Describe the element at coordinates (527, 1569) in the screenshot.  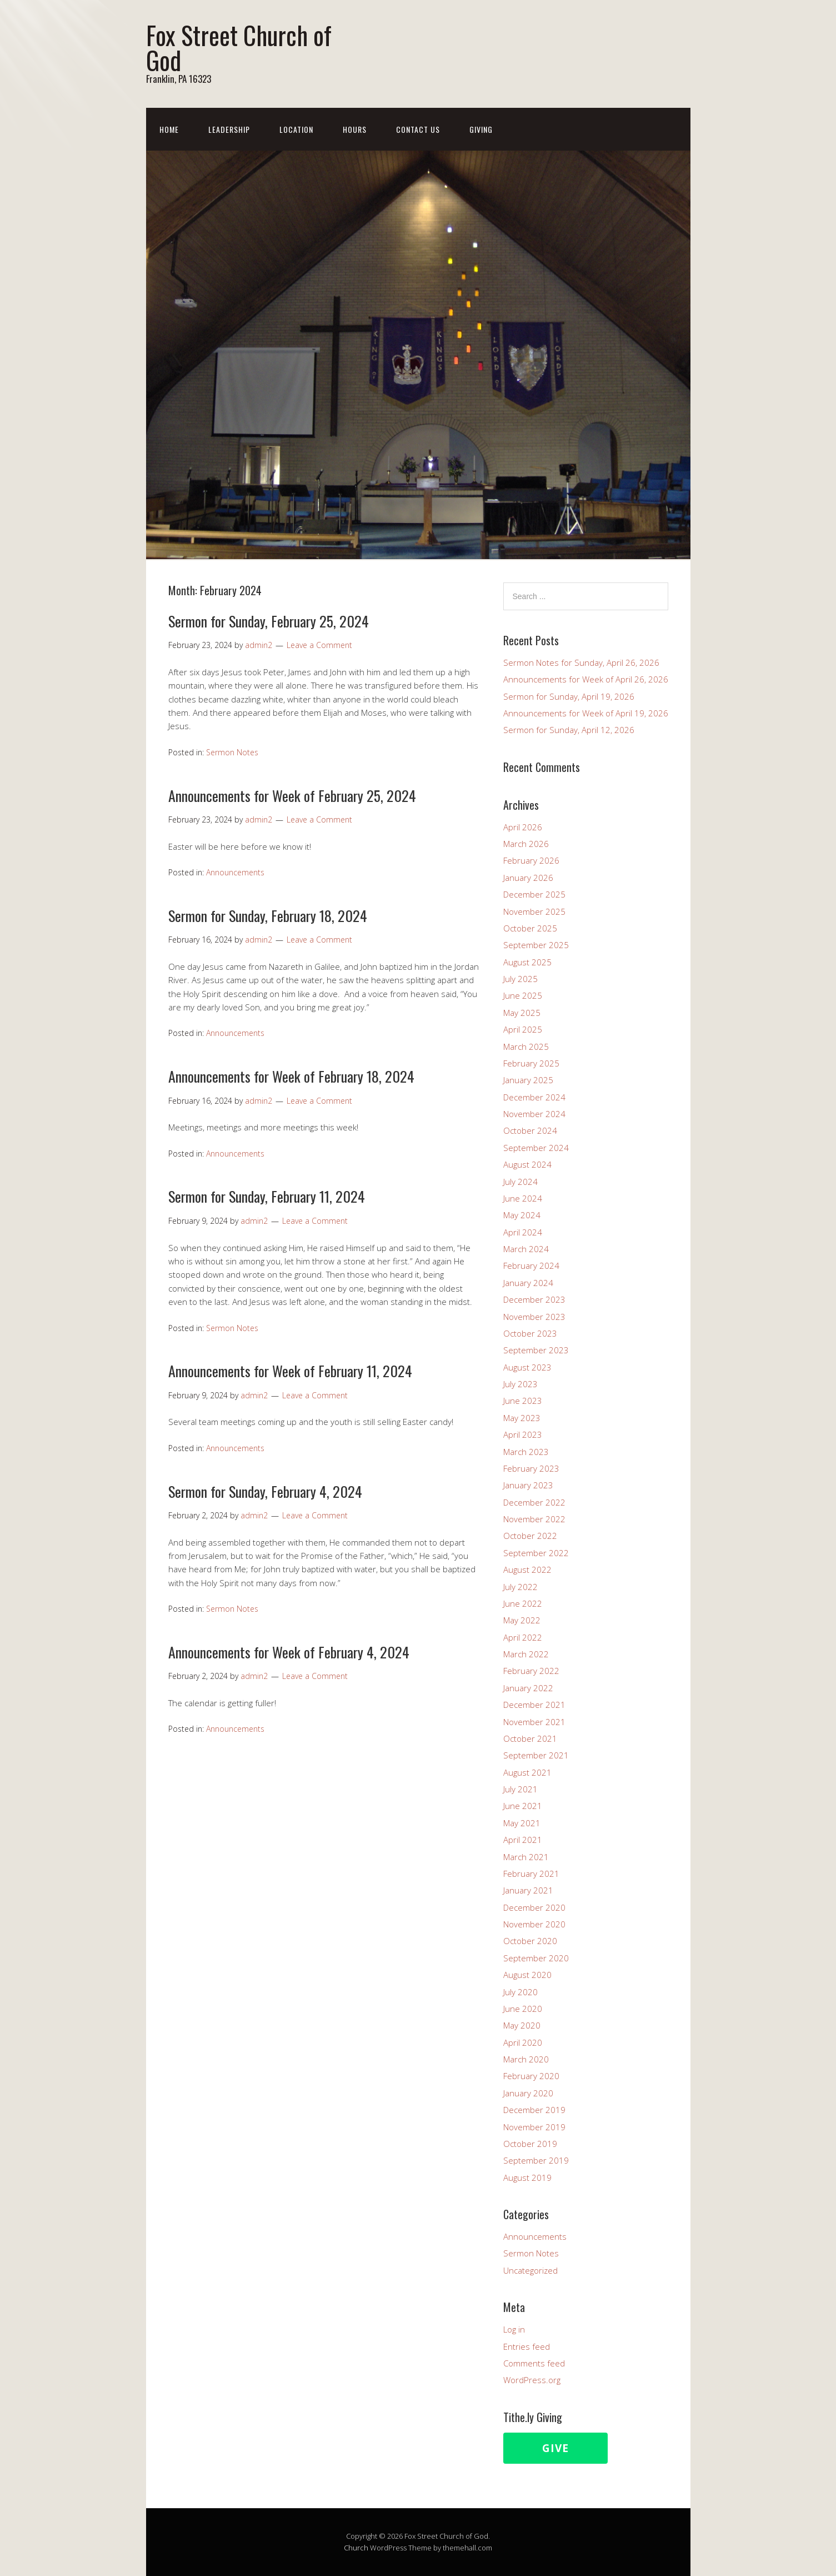
I see `August 2022` at that location.